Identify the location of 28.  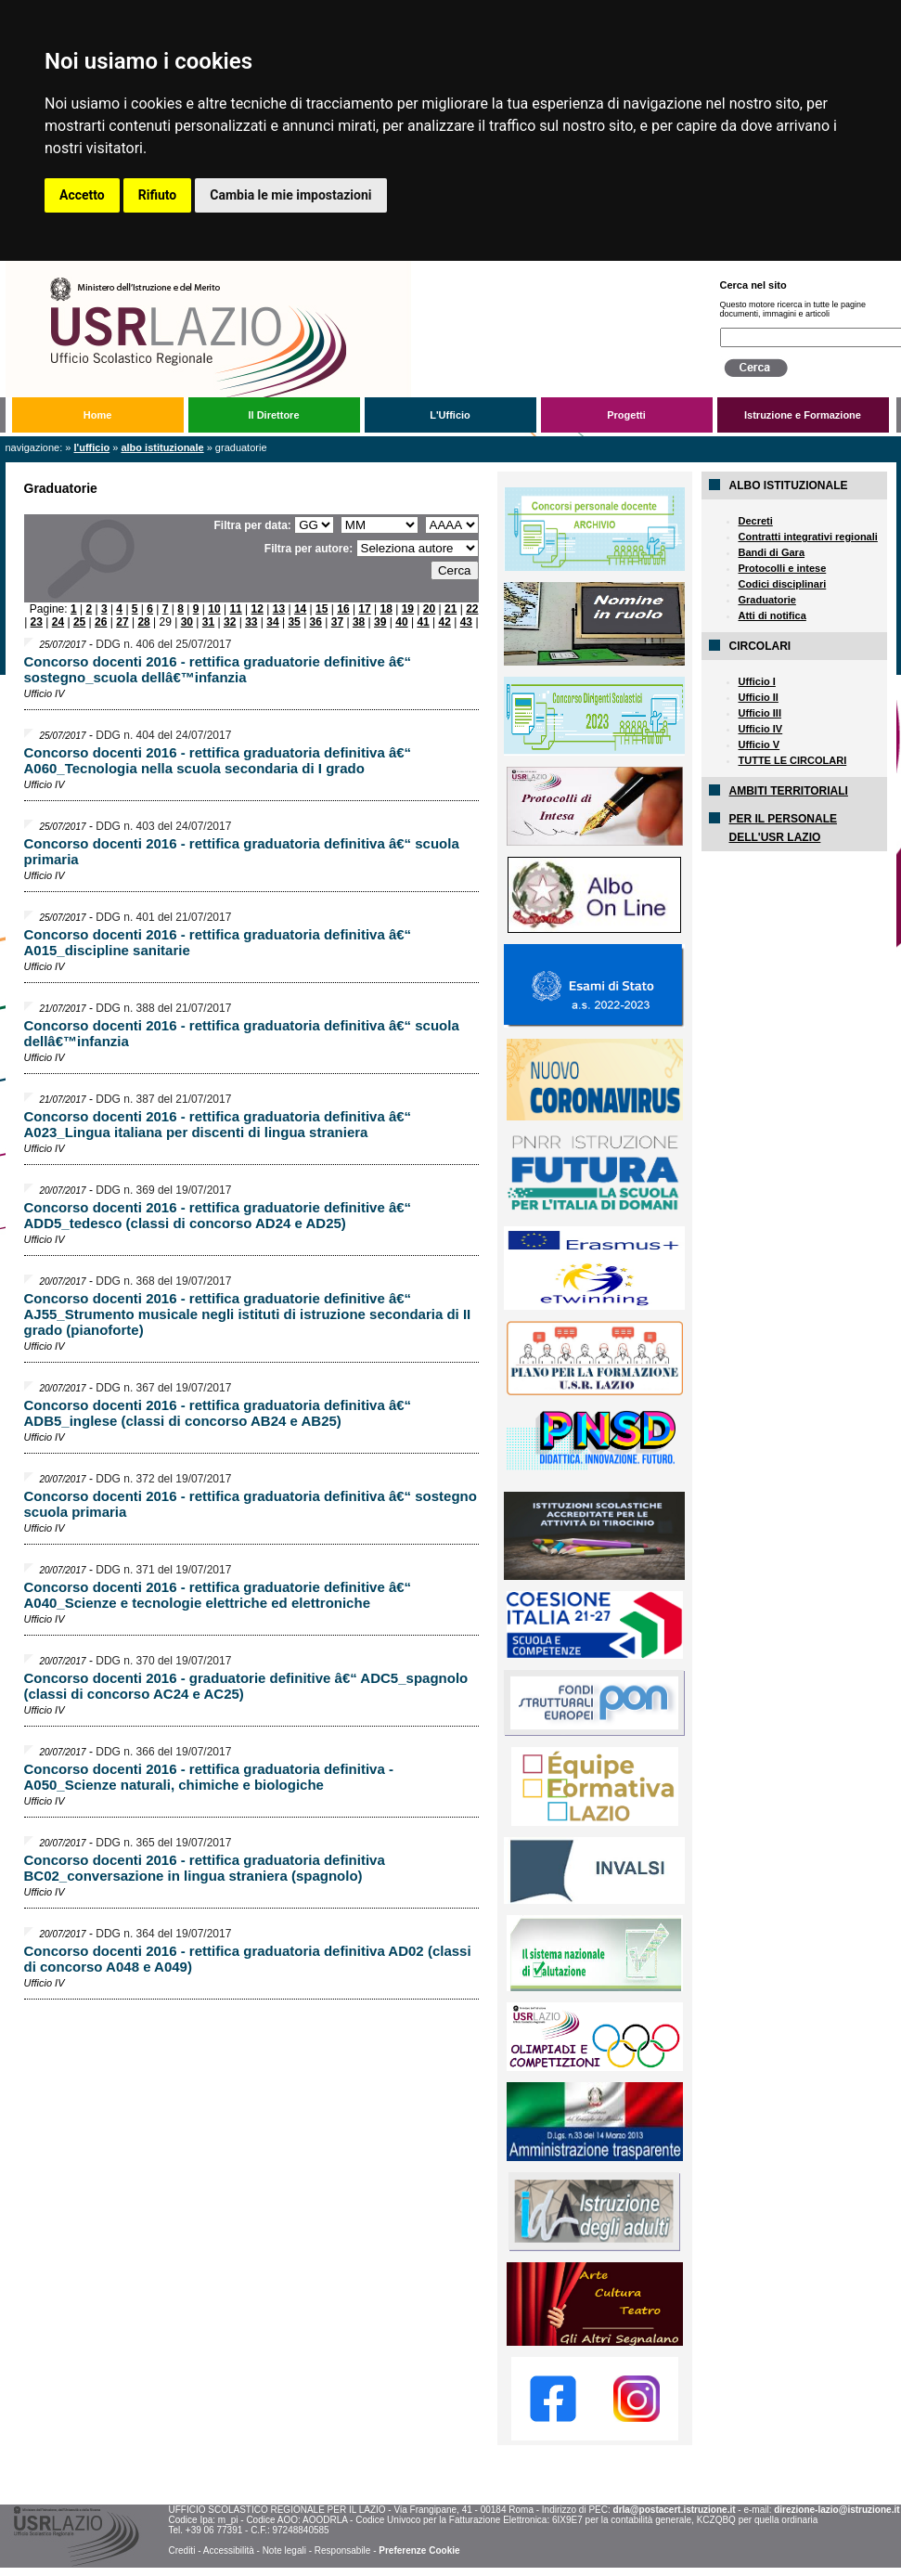
(143, 621).